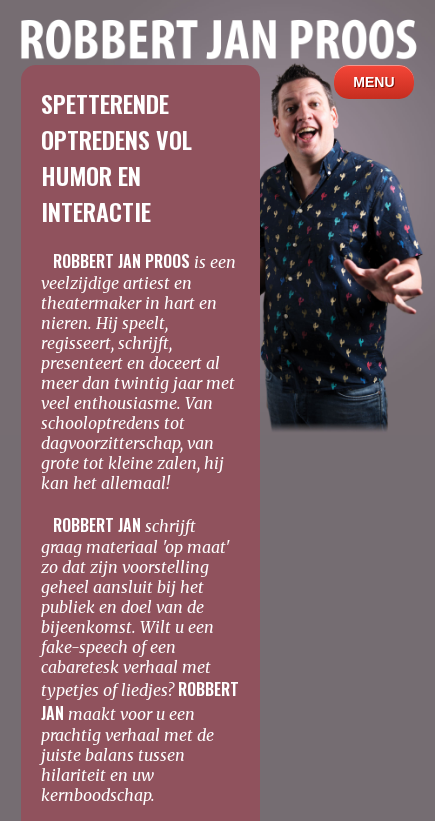 This screenshot has height=821, width=435. What do you see at coordinates (374, 82) in the screenshot?
I see `MENU` at bounding box center [374, 82].